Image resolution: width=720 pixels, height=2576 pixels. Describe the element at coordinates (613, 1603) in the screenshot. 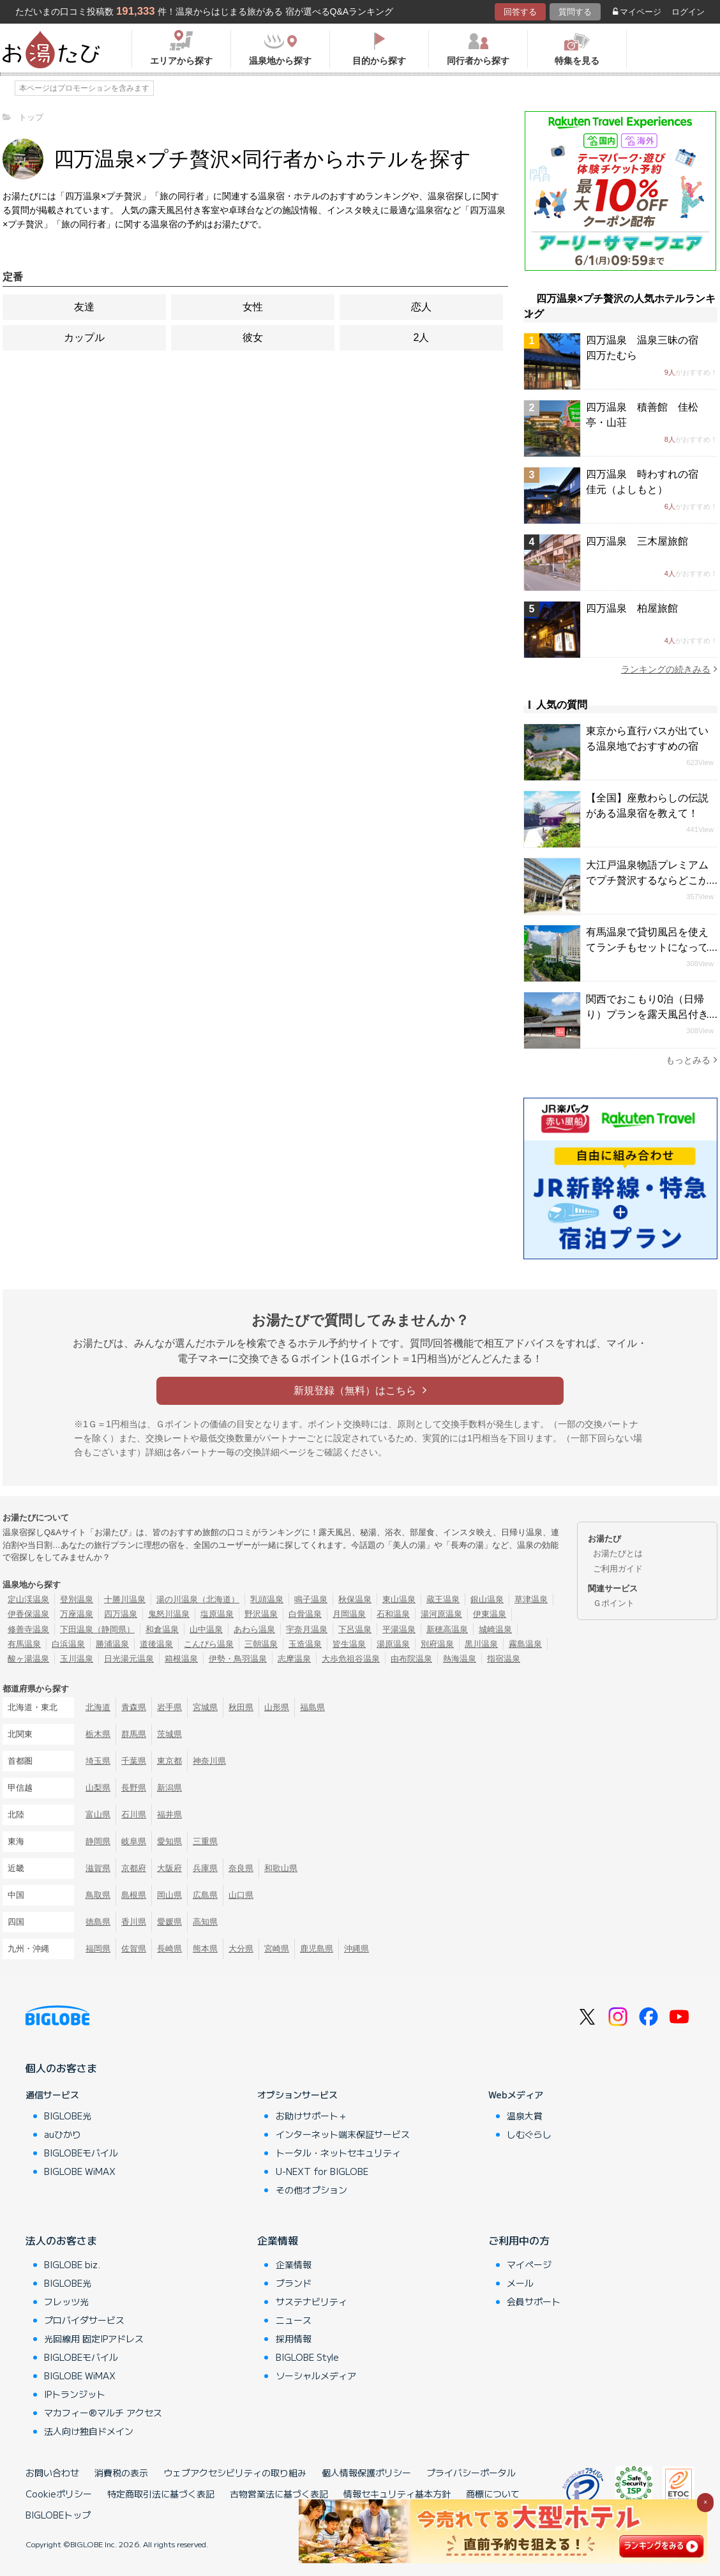

I see `Ｇポイント` at that location.